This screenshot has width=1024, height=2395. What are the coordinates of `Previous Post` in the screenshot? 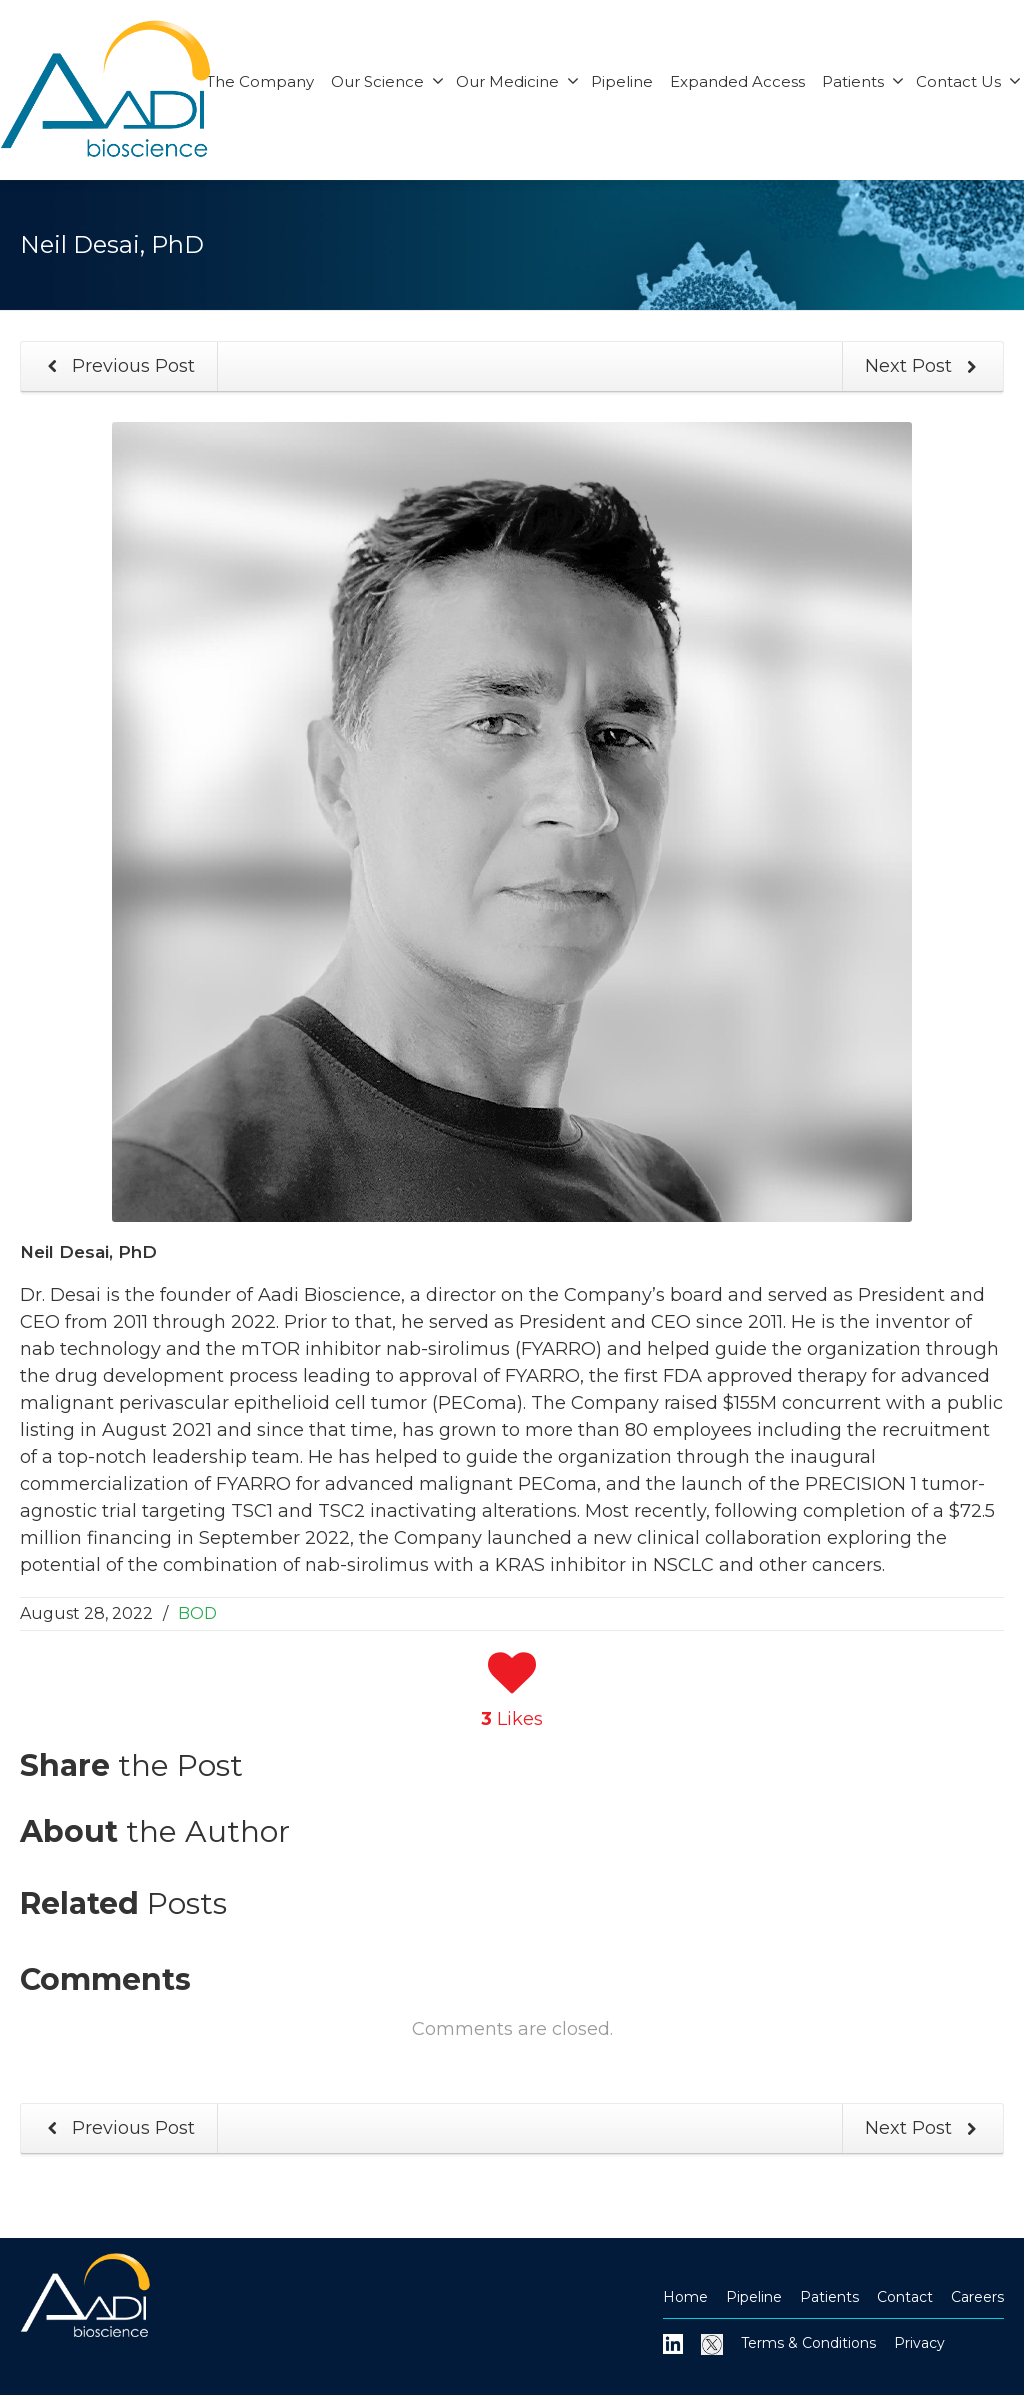 It's located at (117, 366).